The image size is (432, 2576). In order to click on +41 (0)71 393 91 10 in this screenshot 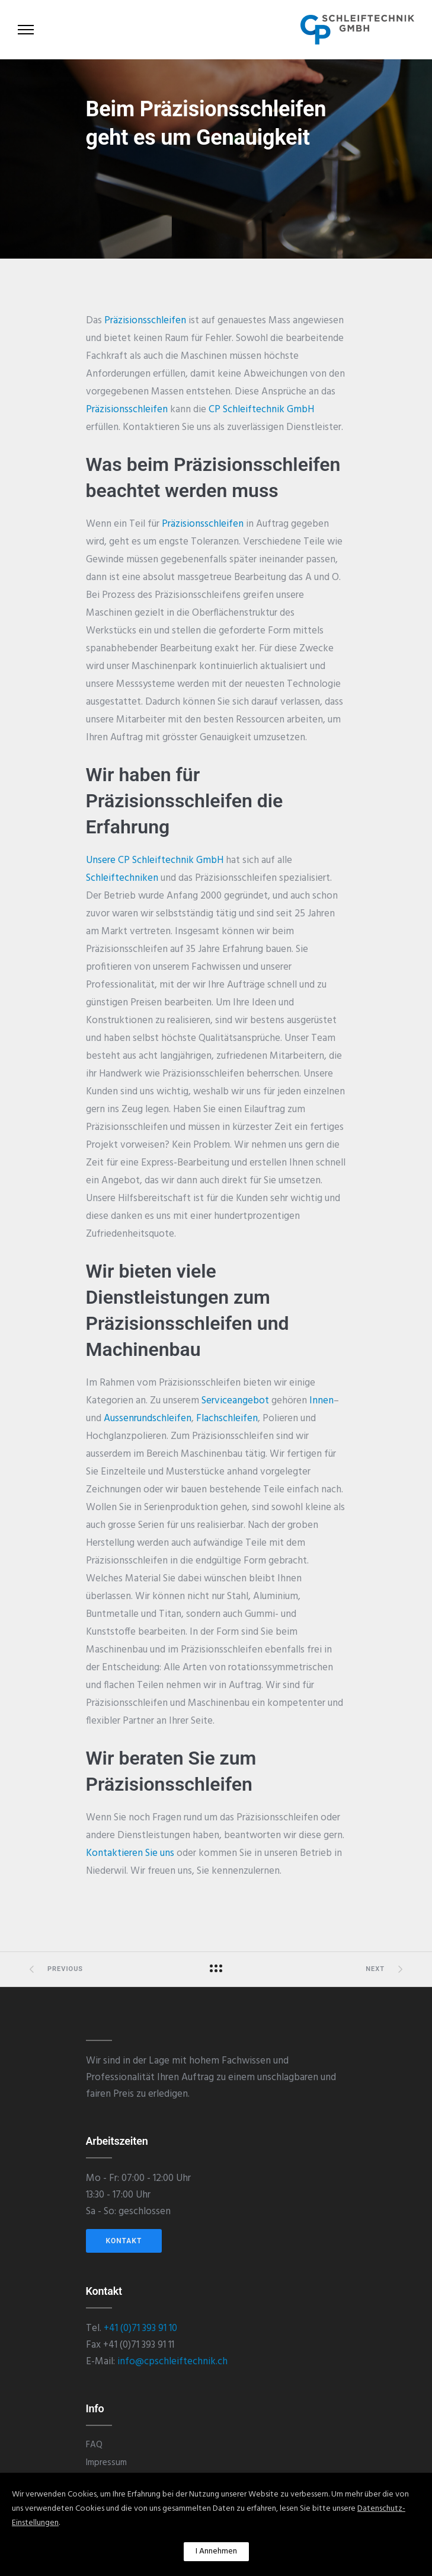, I will do `click(140, 2328)`.